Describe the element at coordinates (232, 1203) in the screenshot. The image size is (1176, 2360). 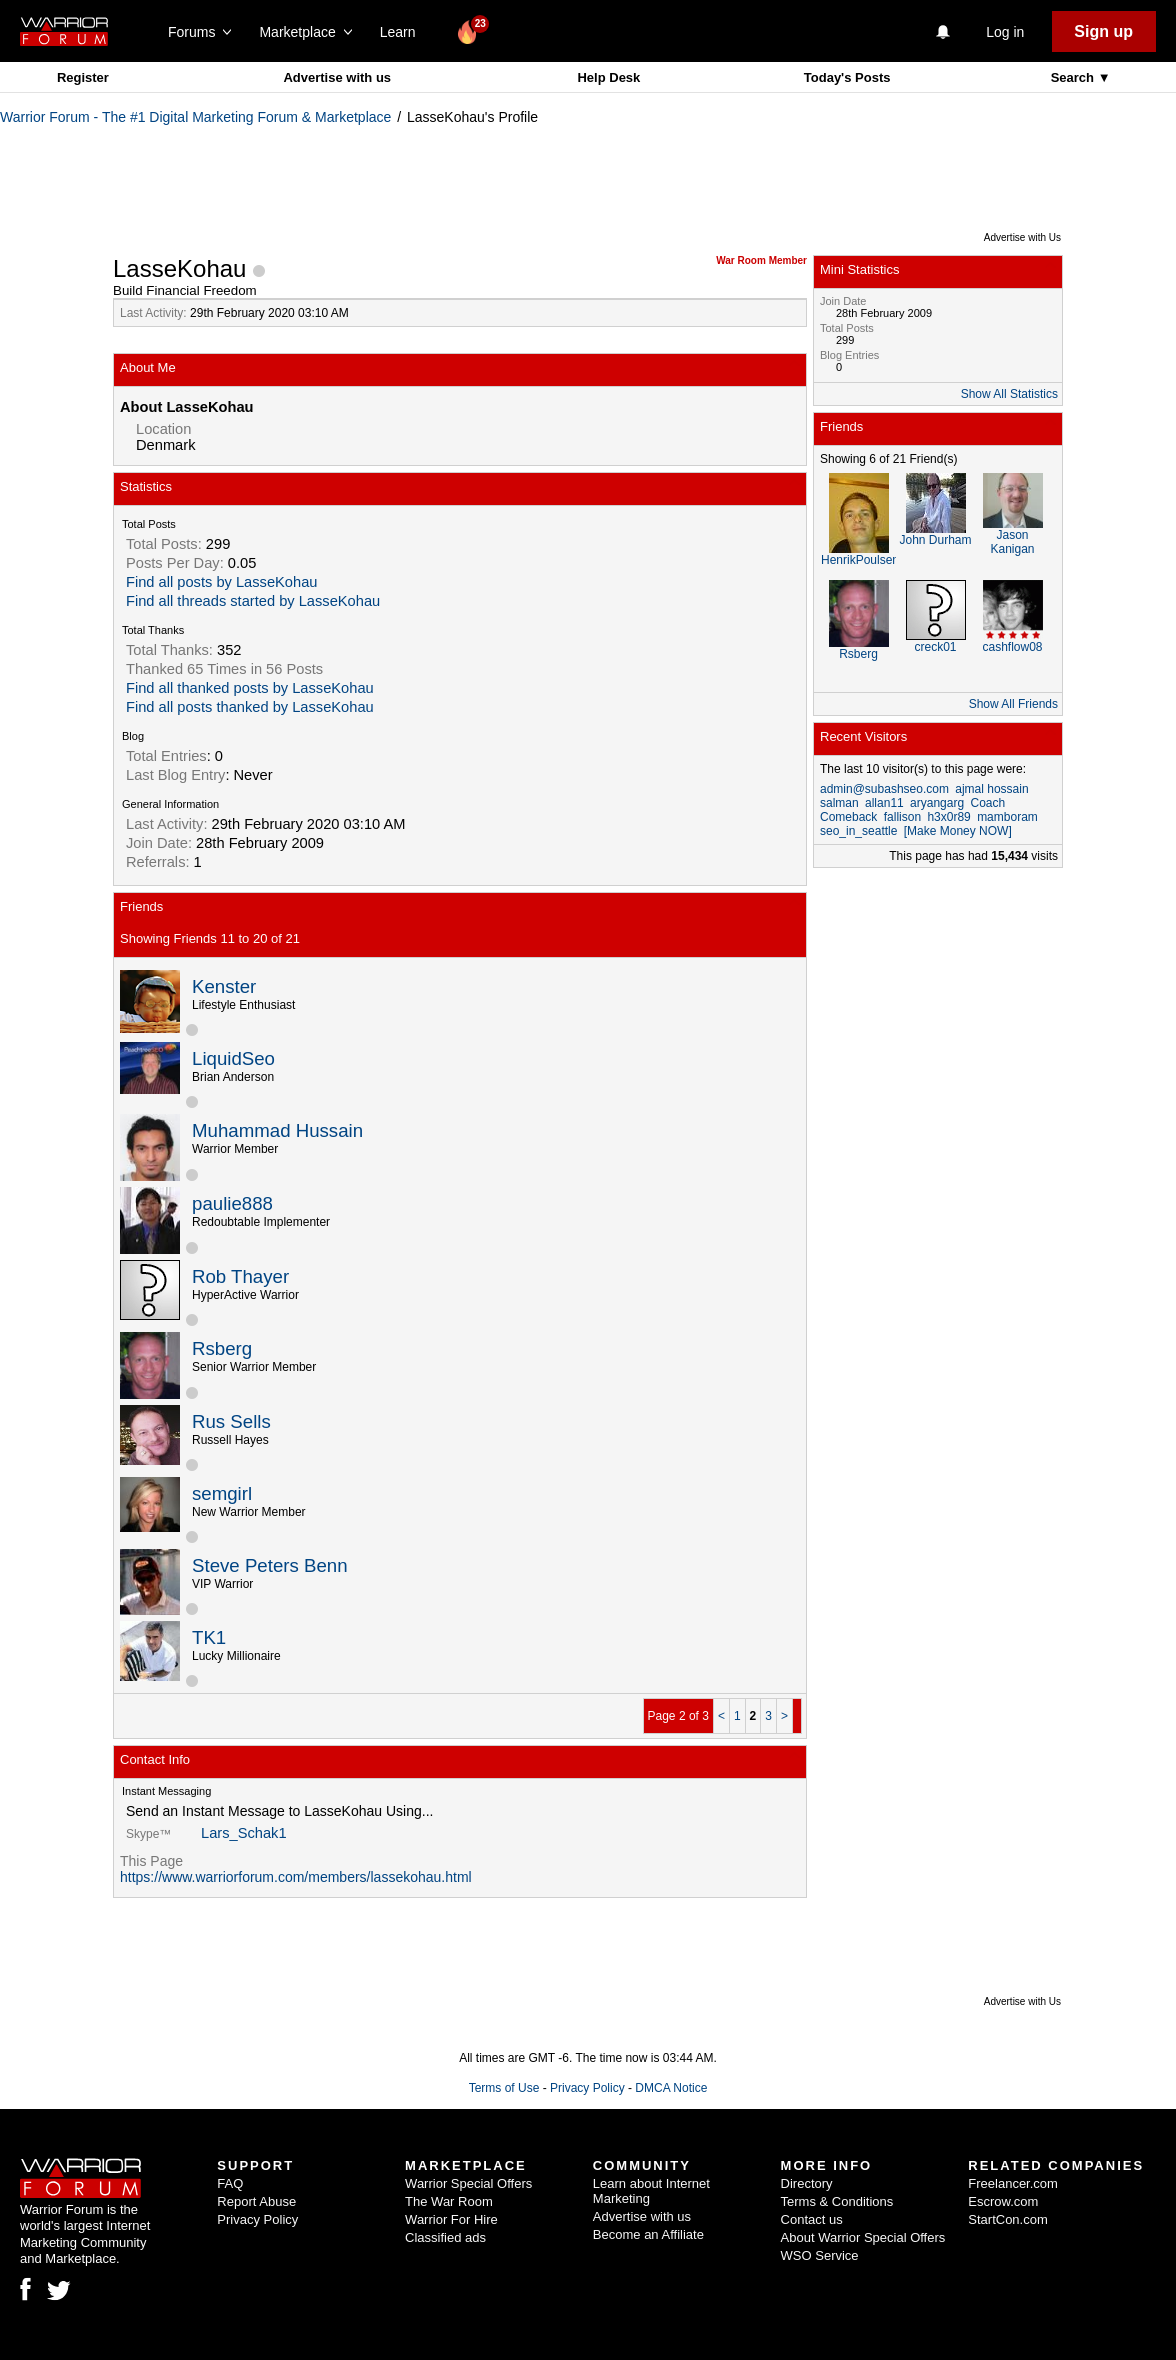
I see `paulie888` at that location.